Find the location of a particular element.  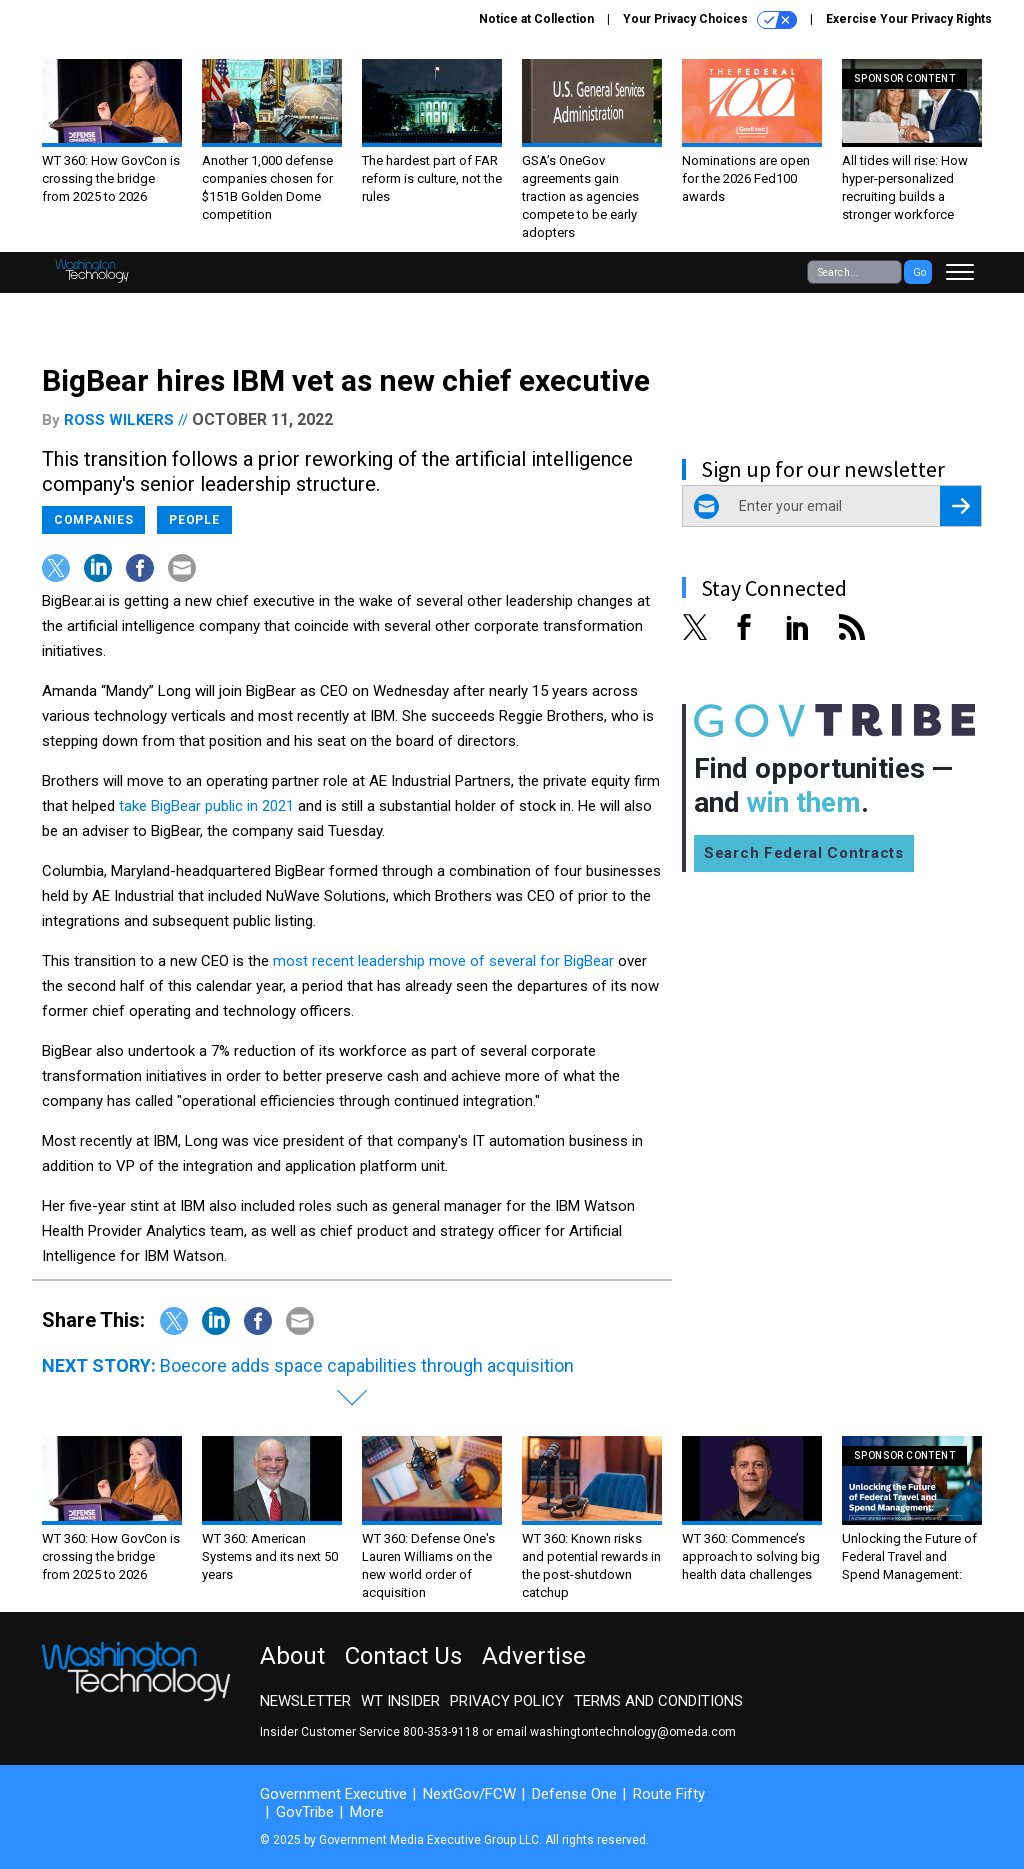

Contact Us is located at coordinates (403, 1656).